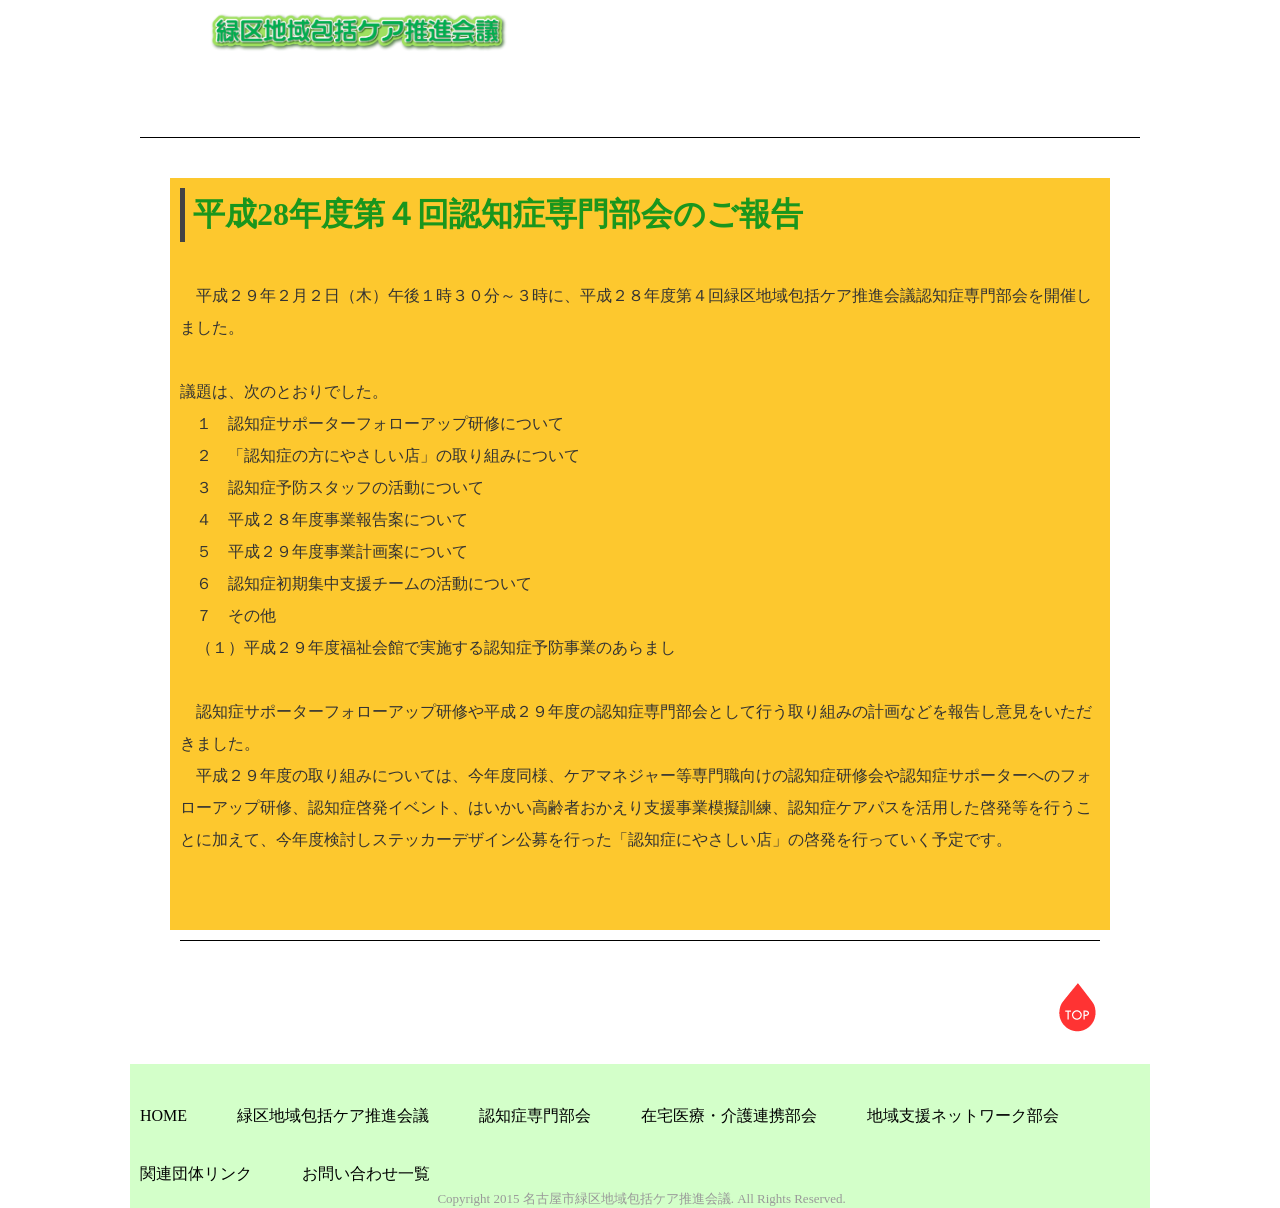 The image size is (1280, 1208). What do you see at coordinates (366, 1173) in the screenshot?
I see `お問い合わせ一覧` at bounding box center [366, 1173].